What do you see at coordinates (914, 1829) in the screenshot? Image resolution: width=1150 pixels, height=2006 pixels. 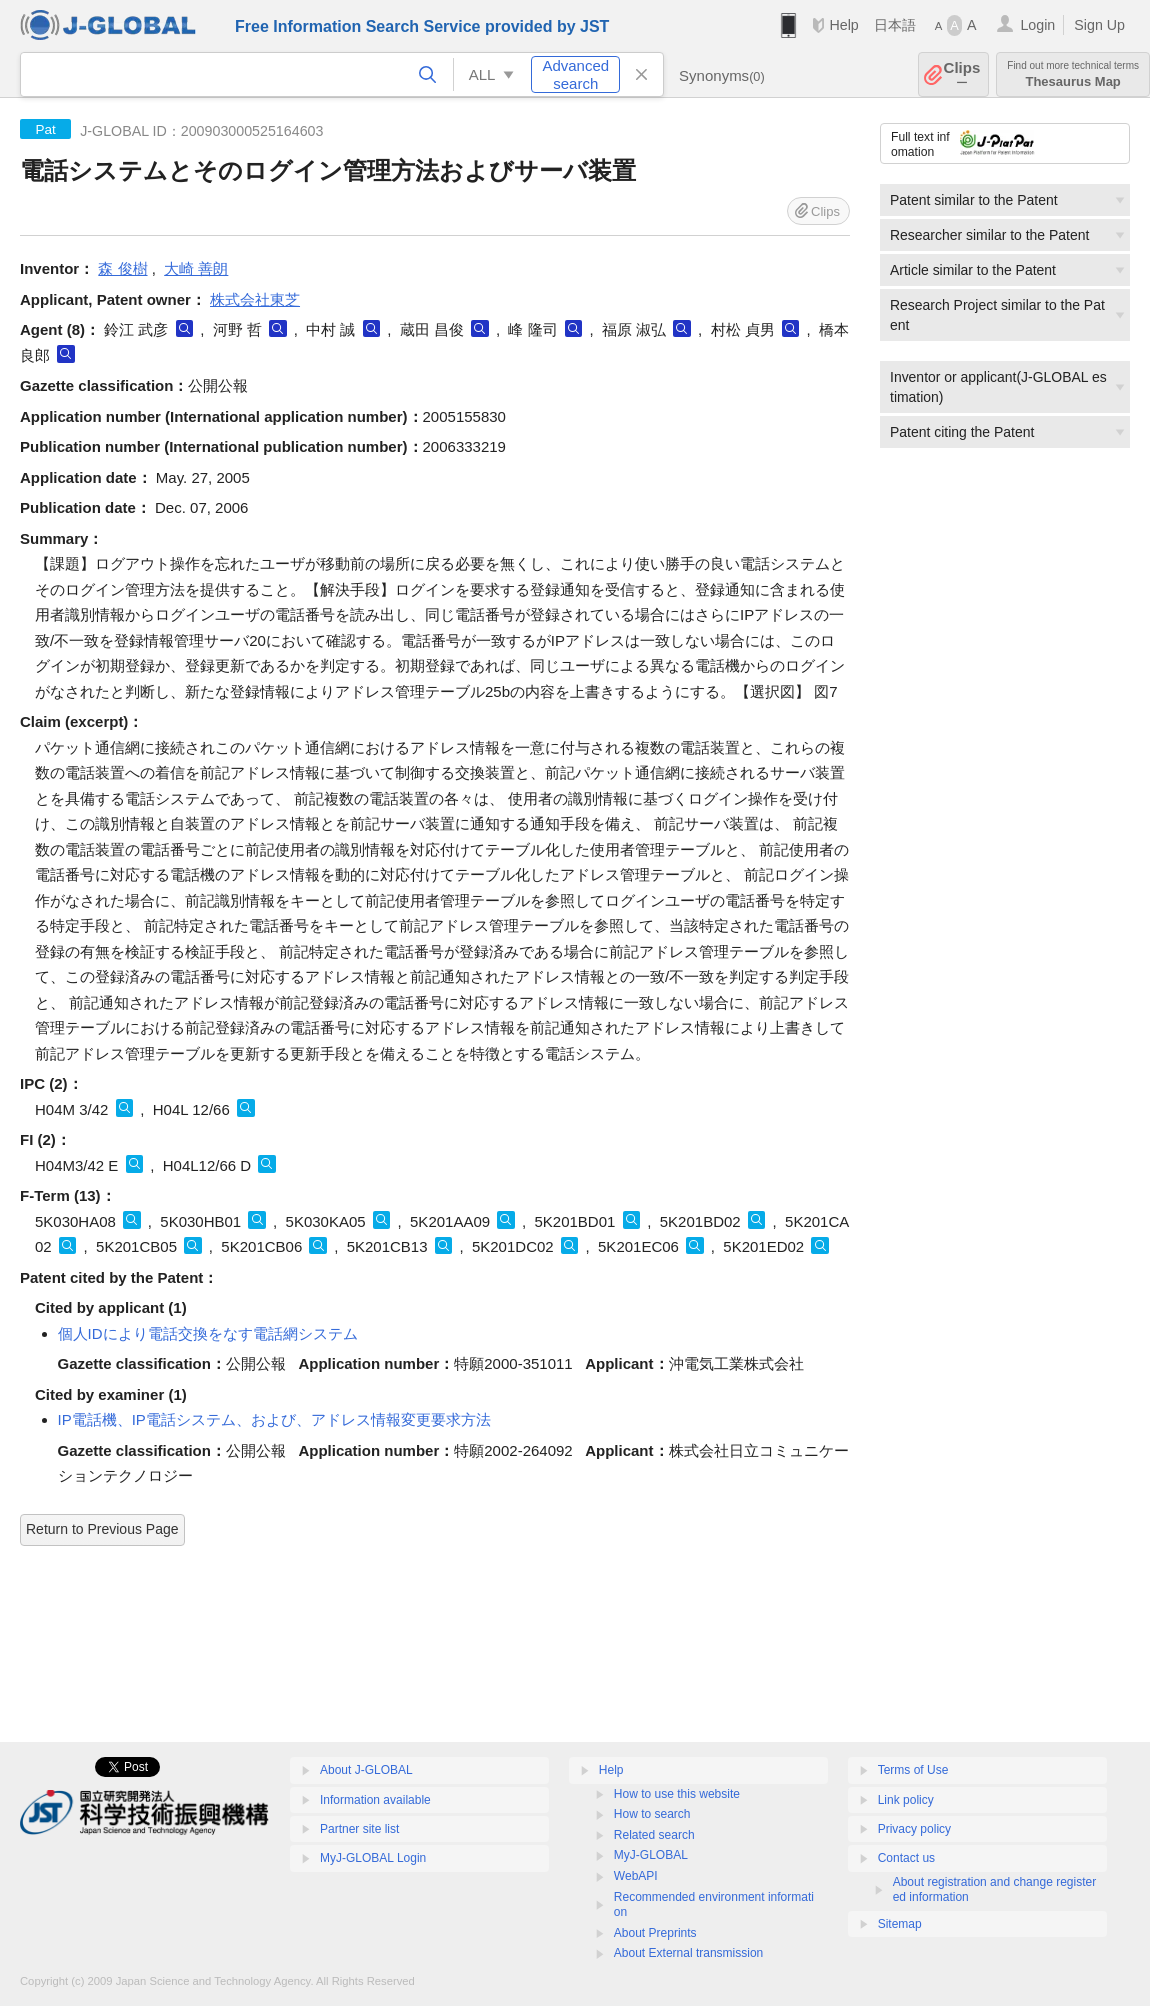 I see `Privacy policy` at bounding box center [914, 1829].